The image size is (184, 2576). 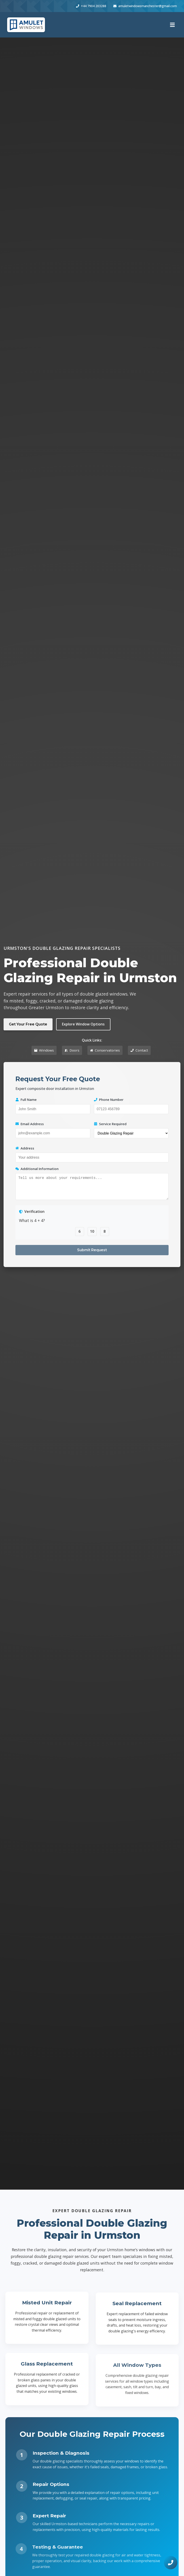 I want to click on Conservatories, so click(x=105, y=1050).